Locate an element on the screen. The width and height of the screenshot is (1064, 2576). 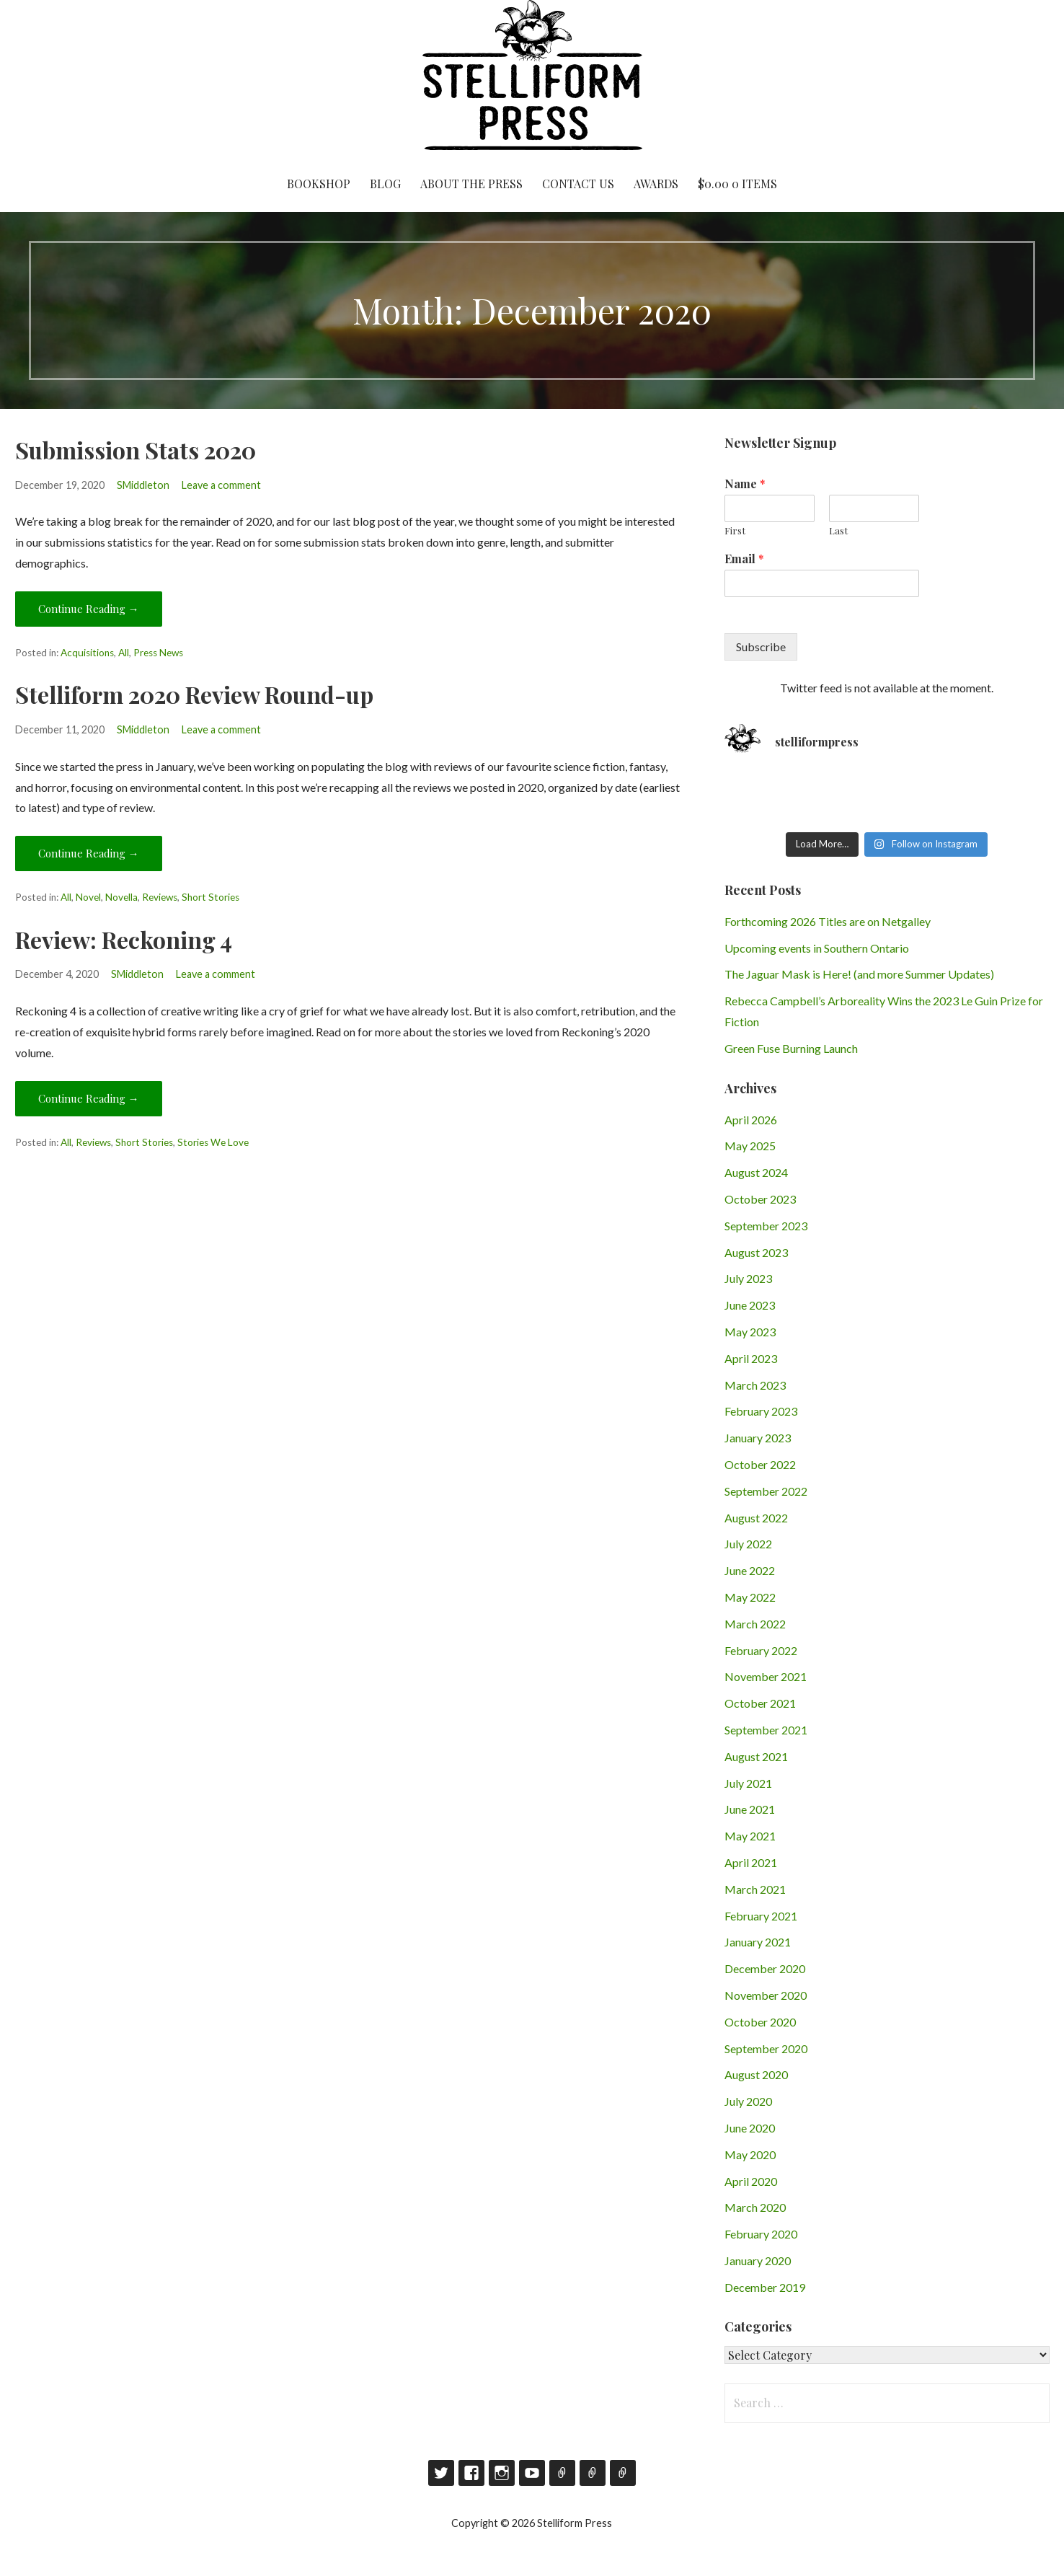
November 2020 is located at coordinates (765, 1995).